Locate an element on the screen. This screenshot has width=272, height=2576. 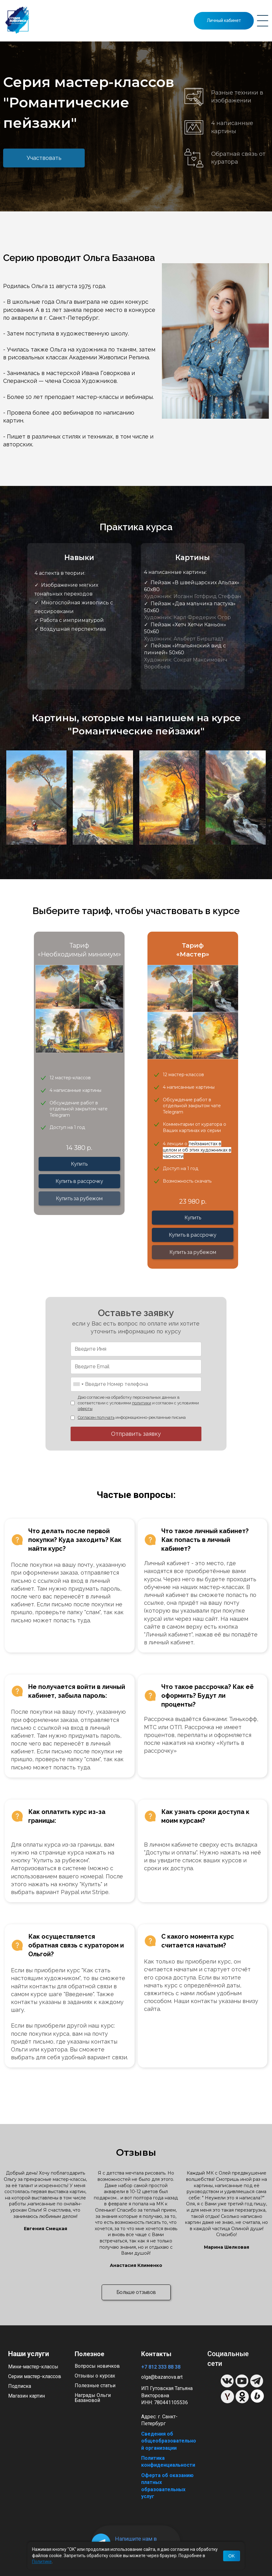
Согласен получать is located at coordinates (96, 1417).